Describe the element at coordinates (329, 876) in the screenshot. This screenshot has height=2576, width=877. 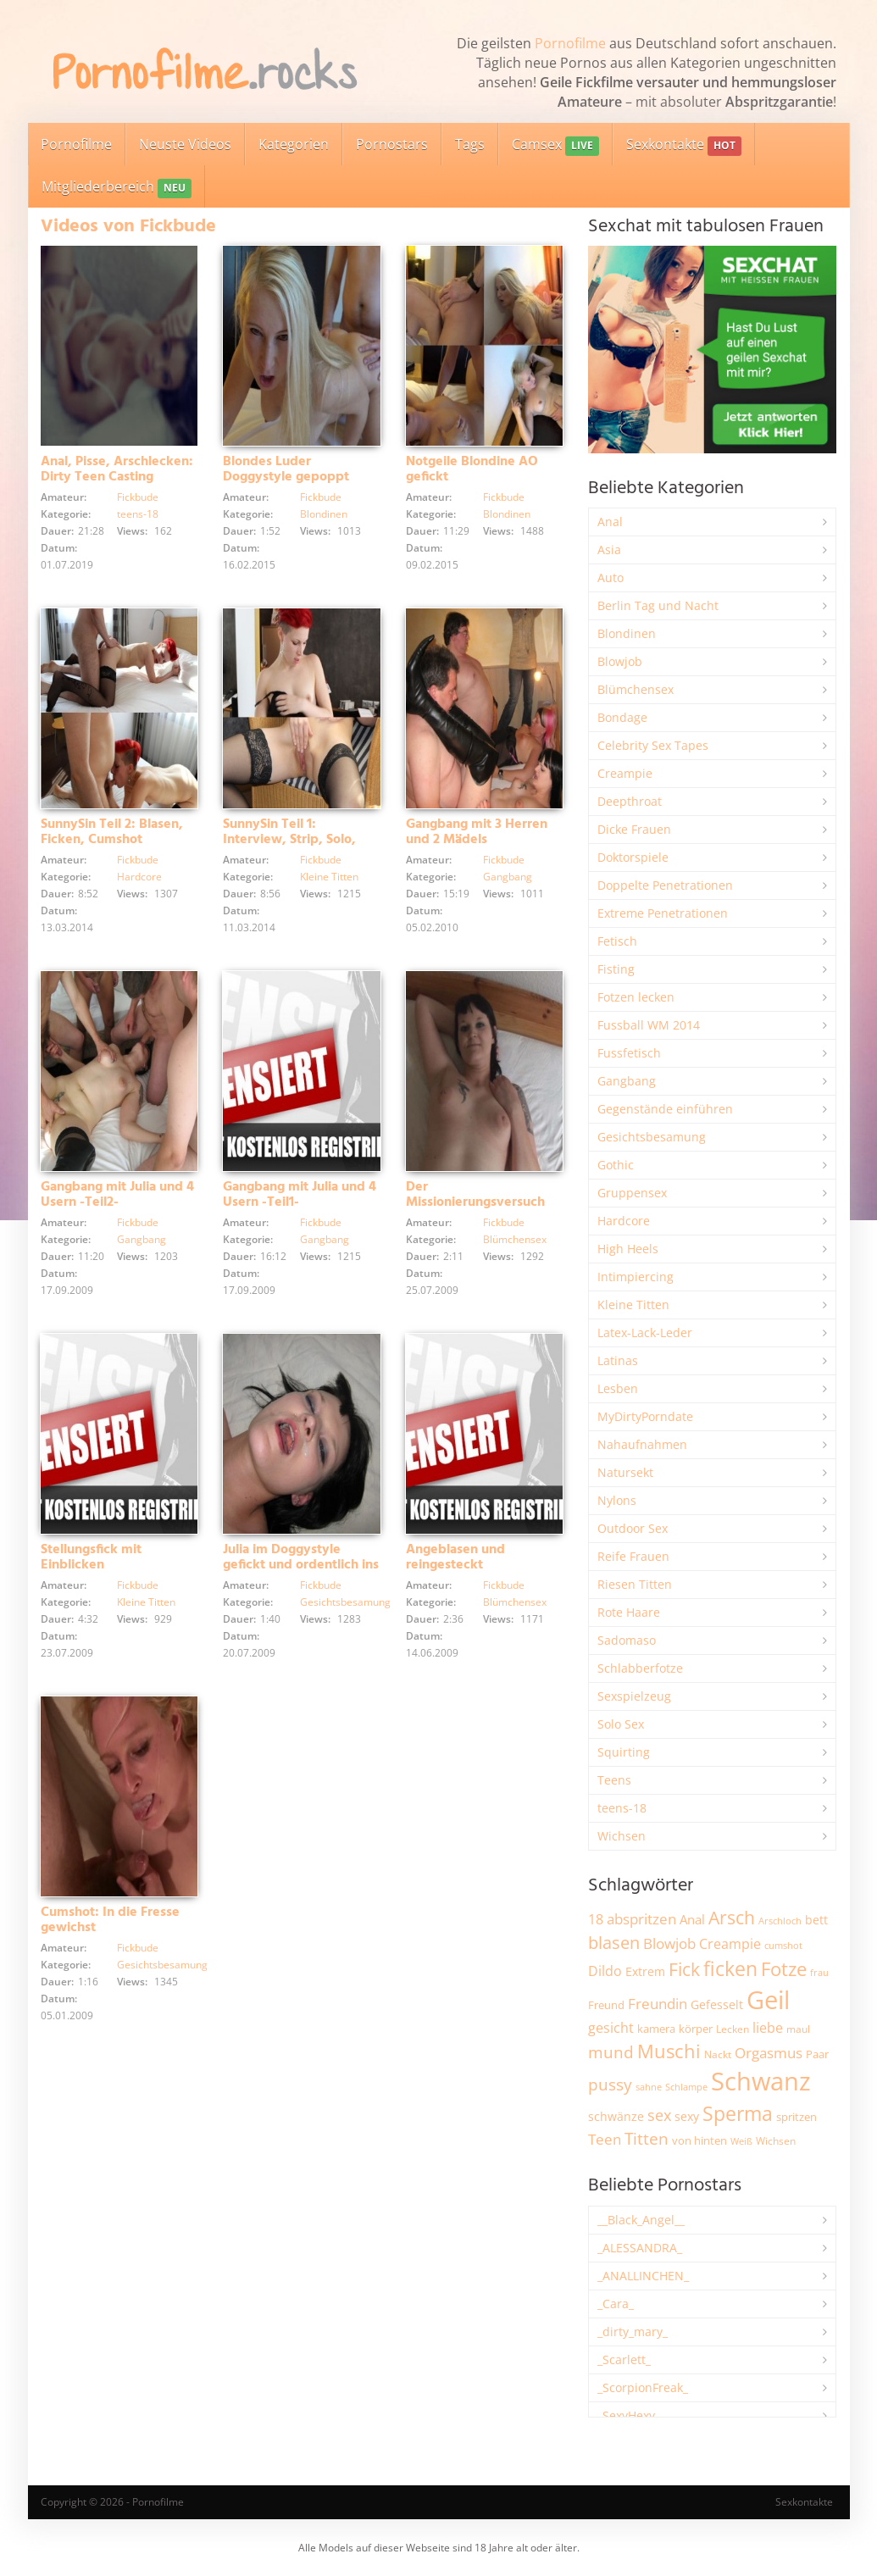
I see `Kleine Titten` at that location.